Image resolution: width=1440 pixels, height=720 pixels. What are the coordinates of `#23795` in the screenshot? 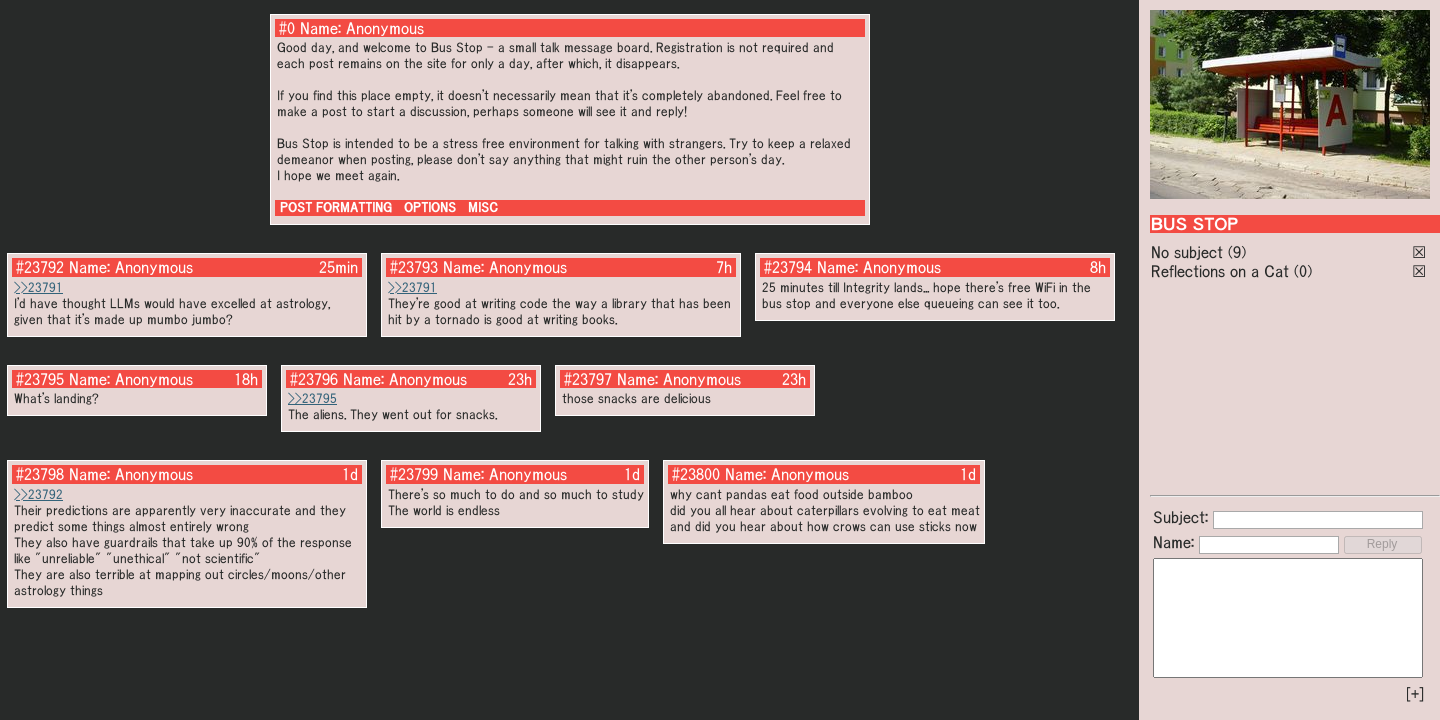 It's located at (40, 379).